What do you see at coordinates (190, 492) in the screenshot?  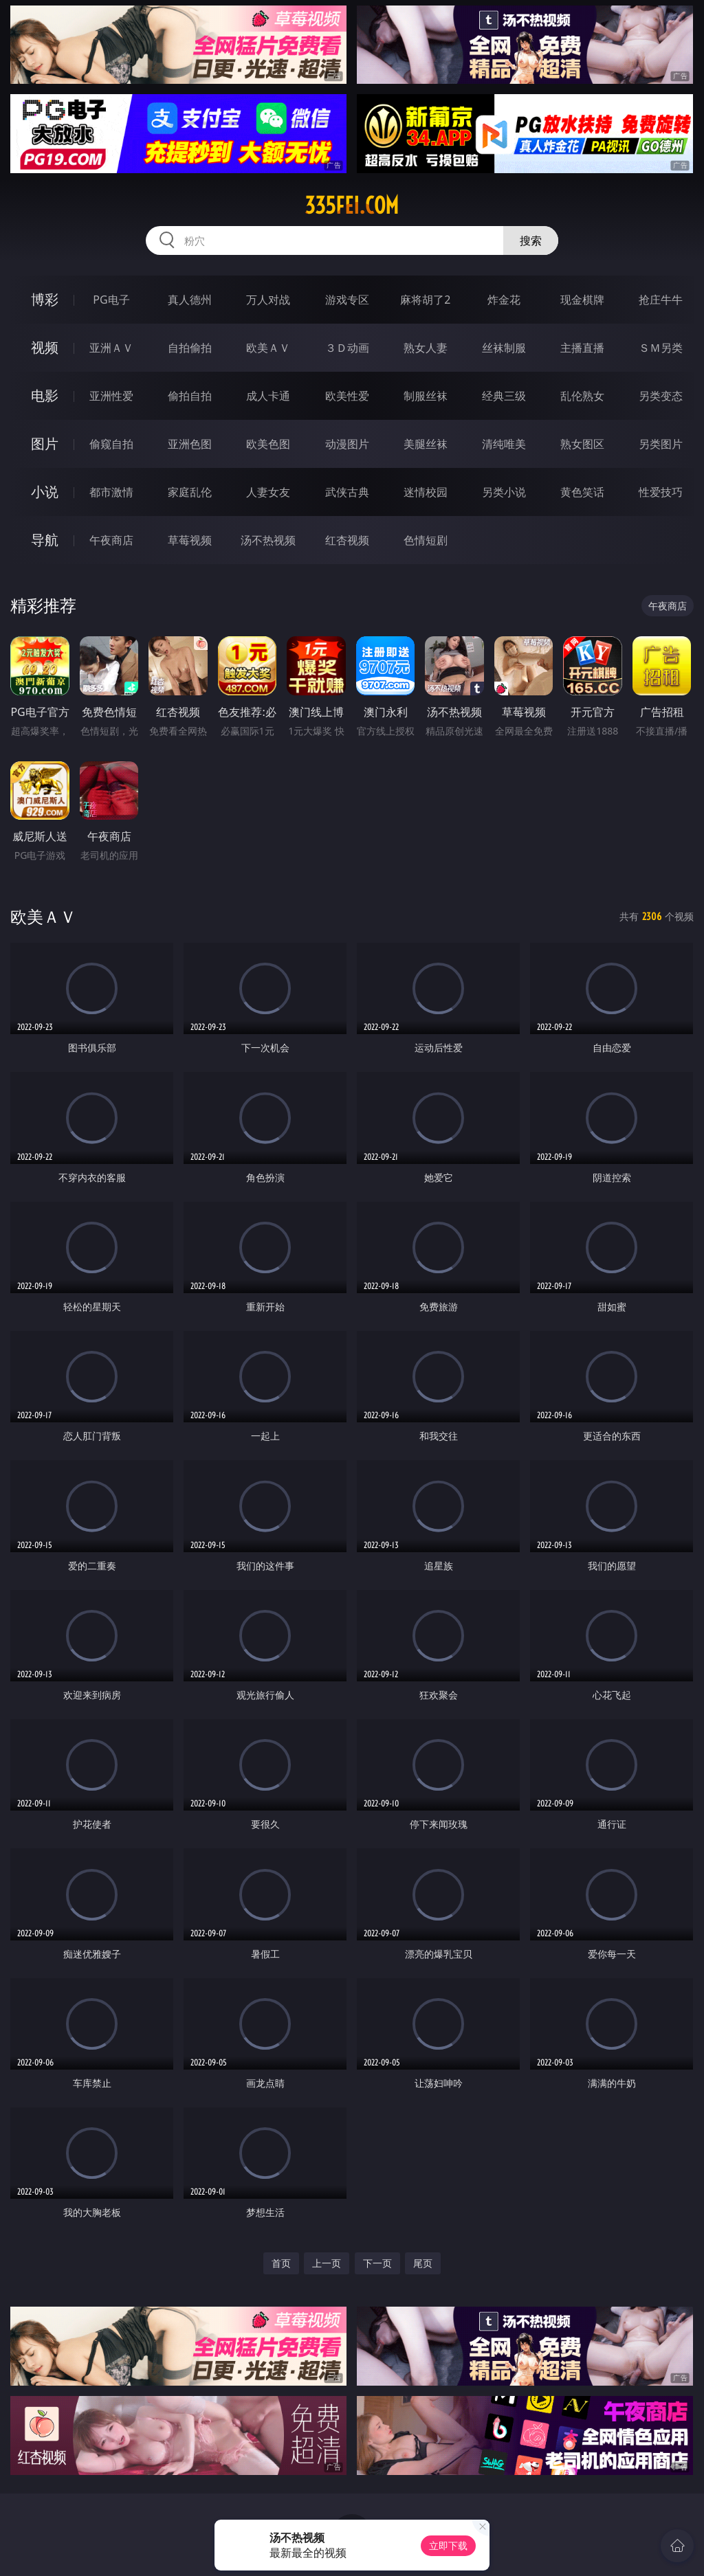 I see `家庭乱伦` at bounding box center [190, 492].